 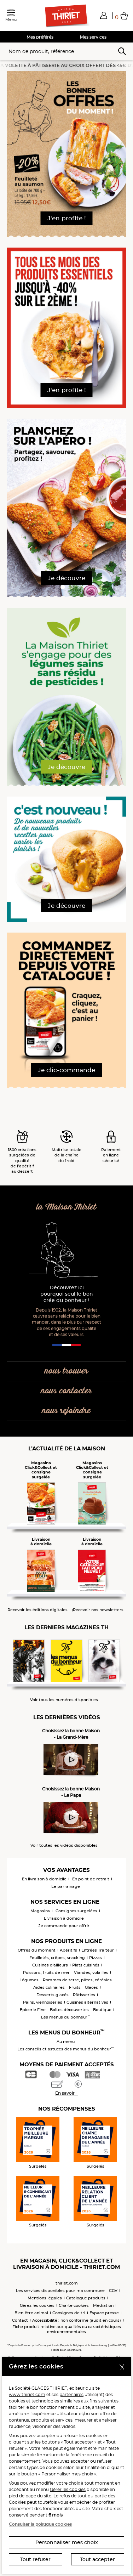 What do you see at coordinates (64, 1918) in the screenshot?
I see `Livraison à domicile` at bounding box center [64, 1918].